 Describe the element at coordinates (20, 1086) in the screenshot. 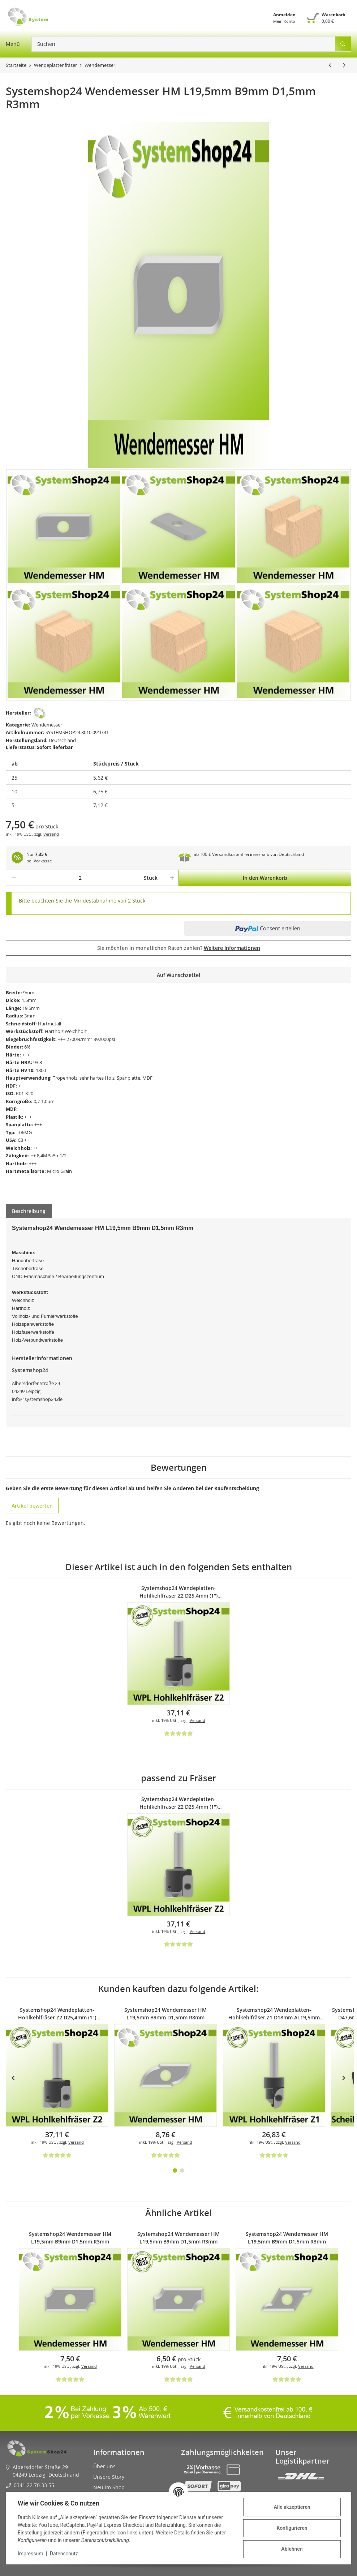

I see `++` at that location.